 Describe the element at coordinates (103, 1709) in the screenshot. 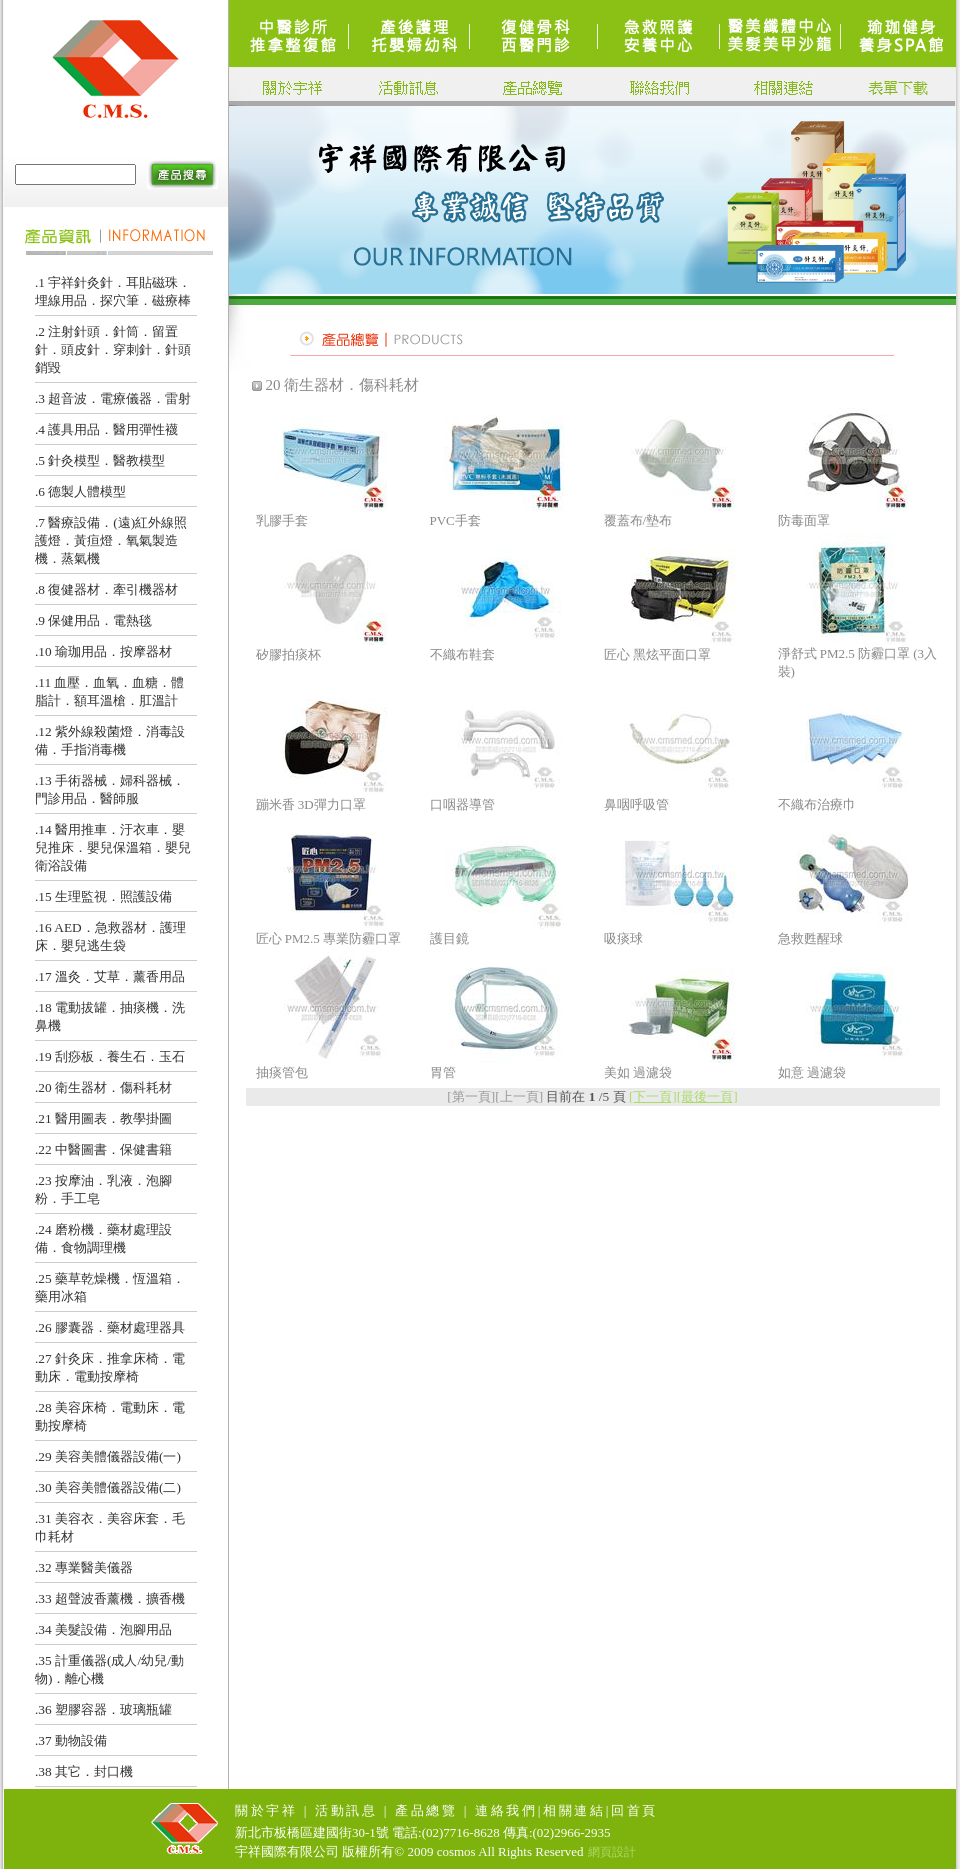

I see `.36 塑膠容器．玻璃瓶罐` at that location.